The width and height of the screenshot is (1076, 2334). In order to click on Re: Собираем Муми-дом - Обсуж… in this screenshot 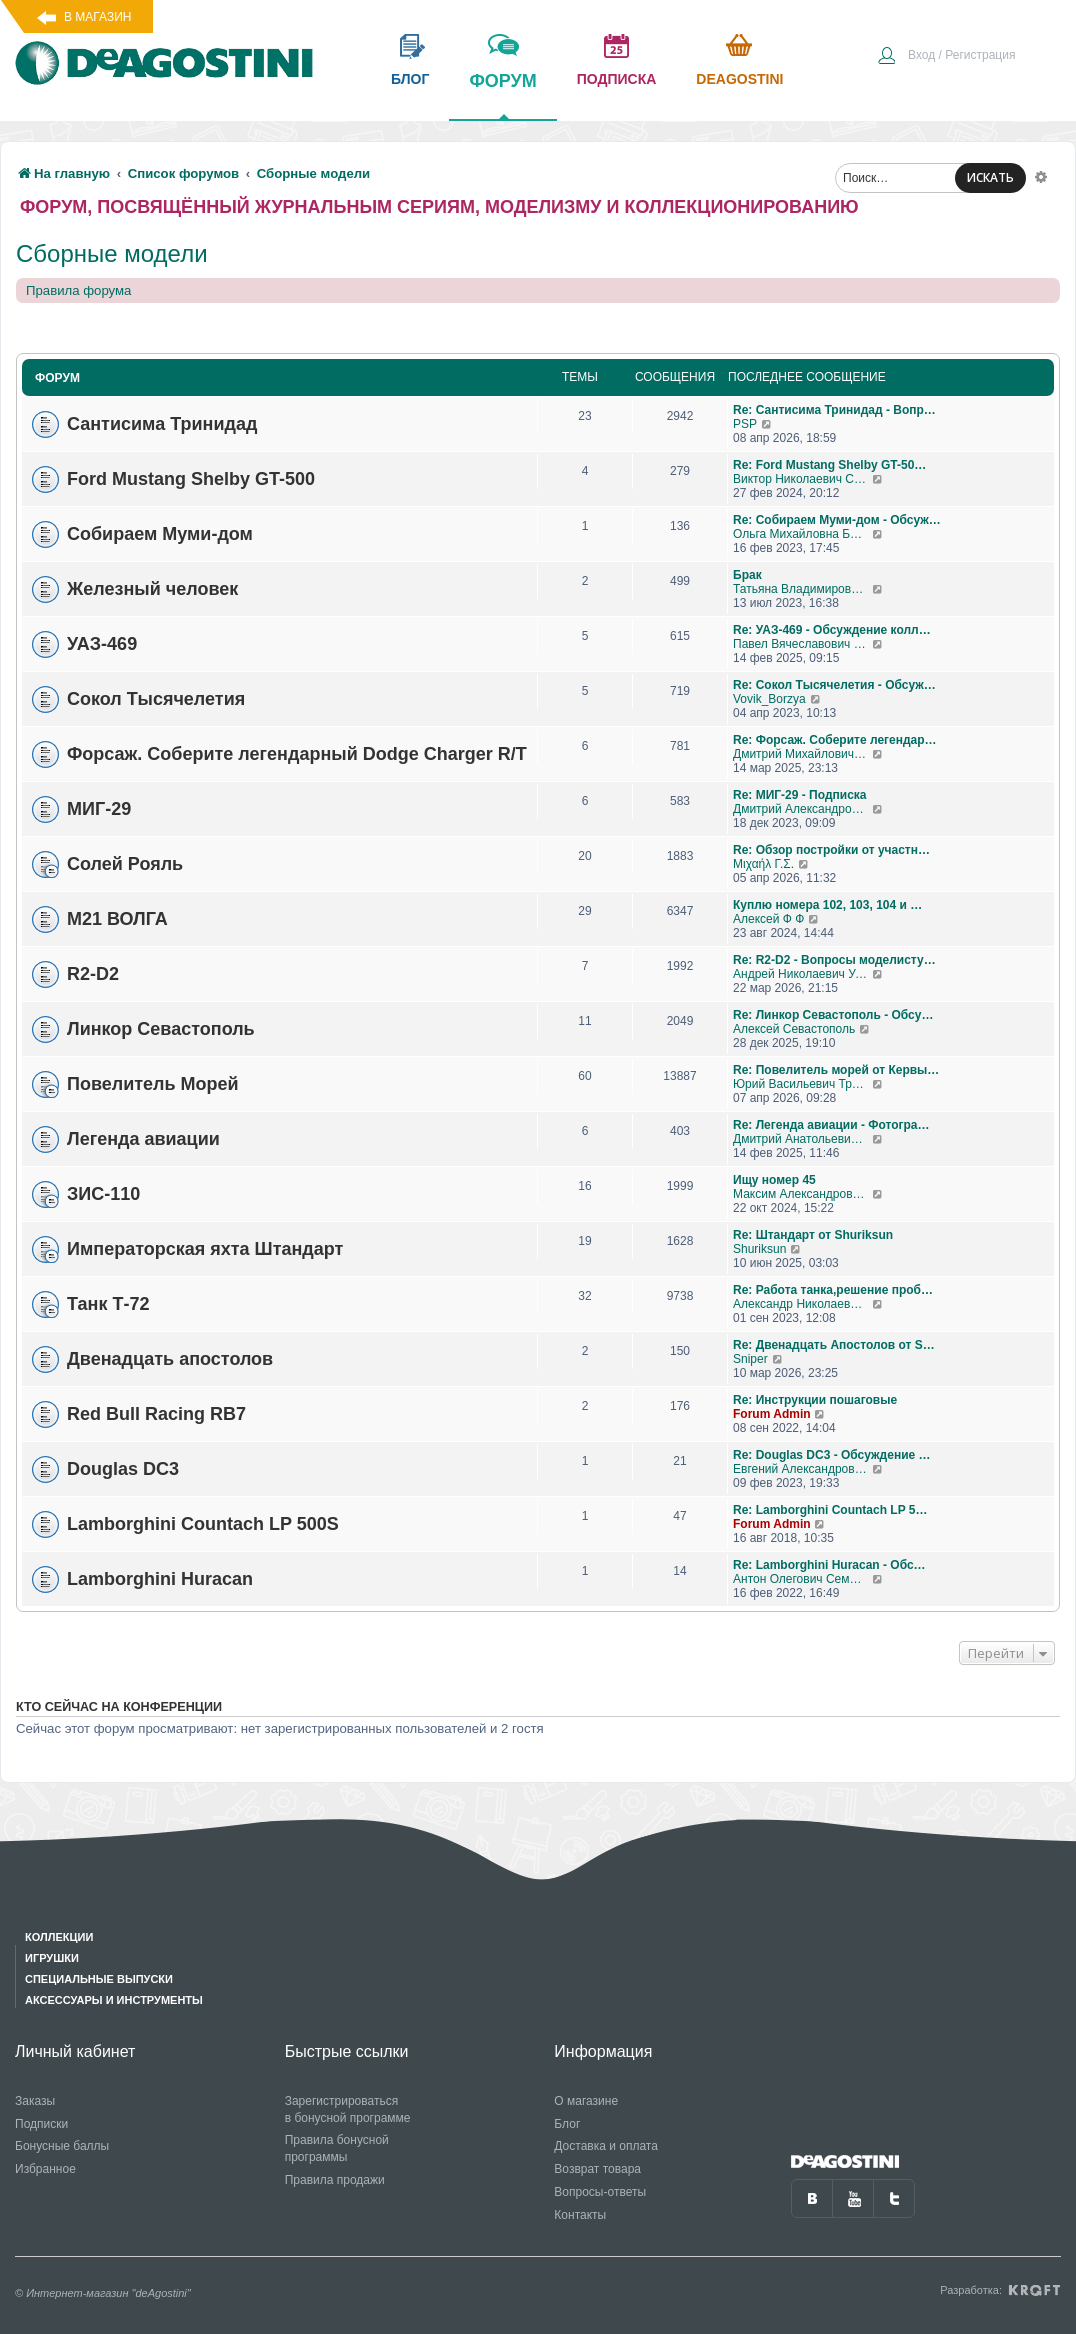, I will do `click(837, 520)`.